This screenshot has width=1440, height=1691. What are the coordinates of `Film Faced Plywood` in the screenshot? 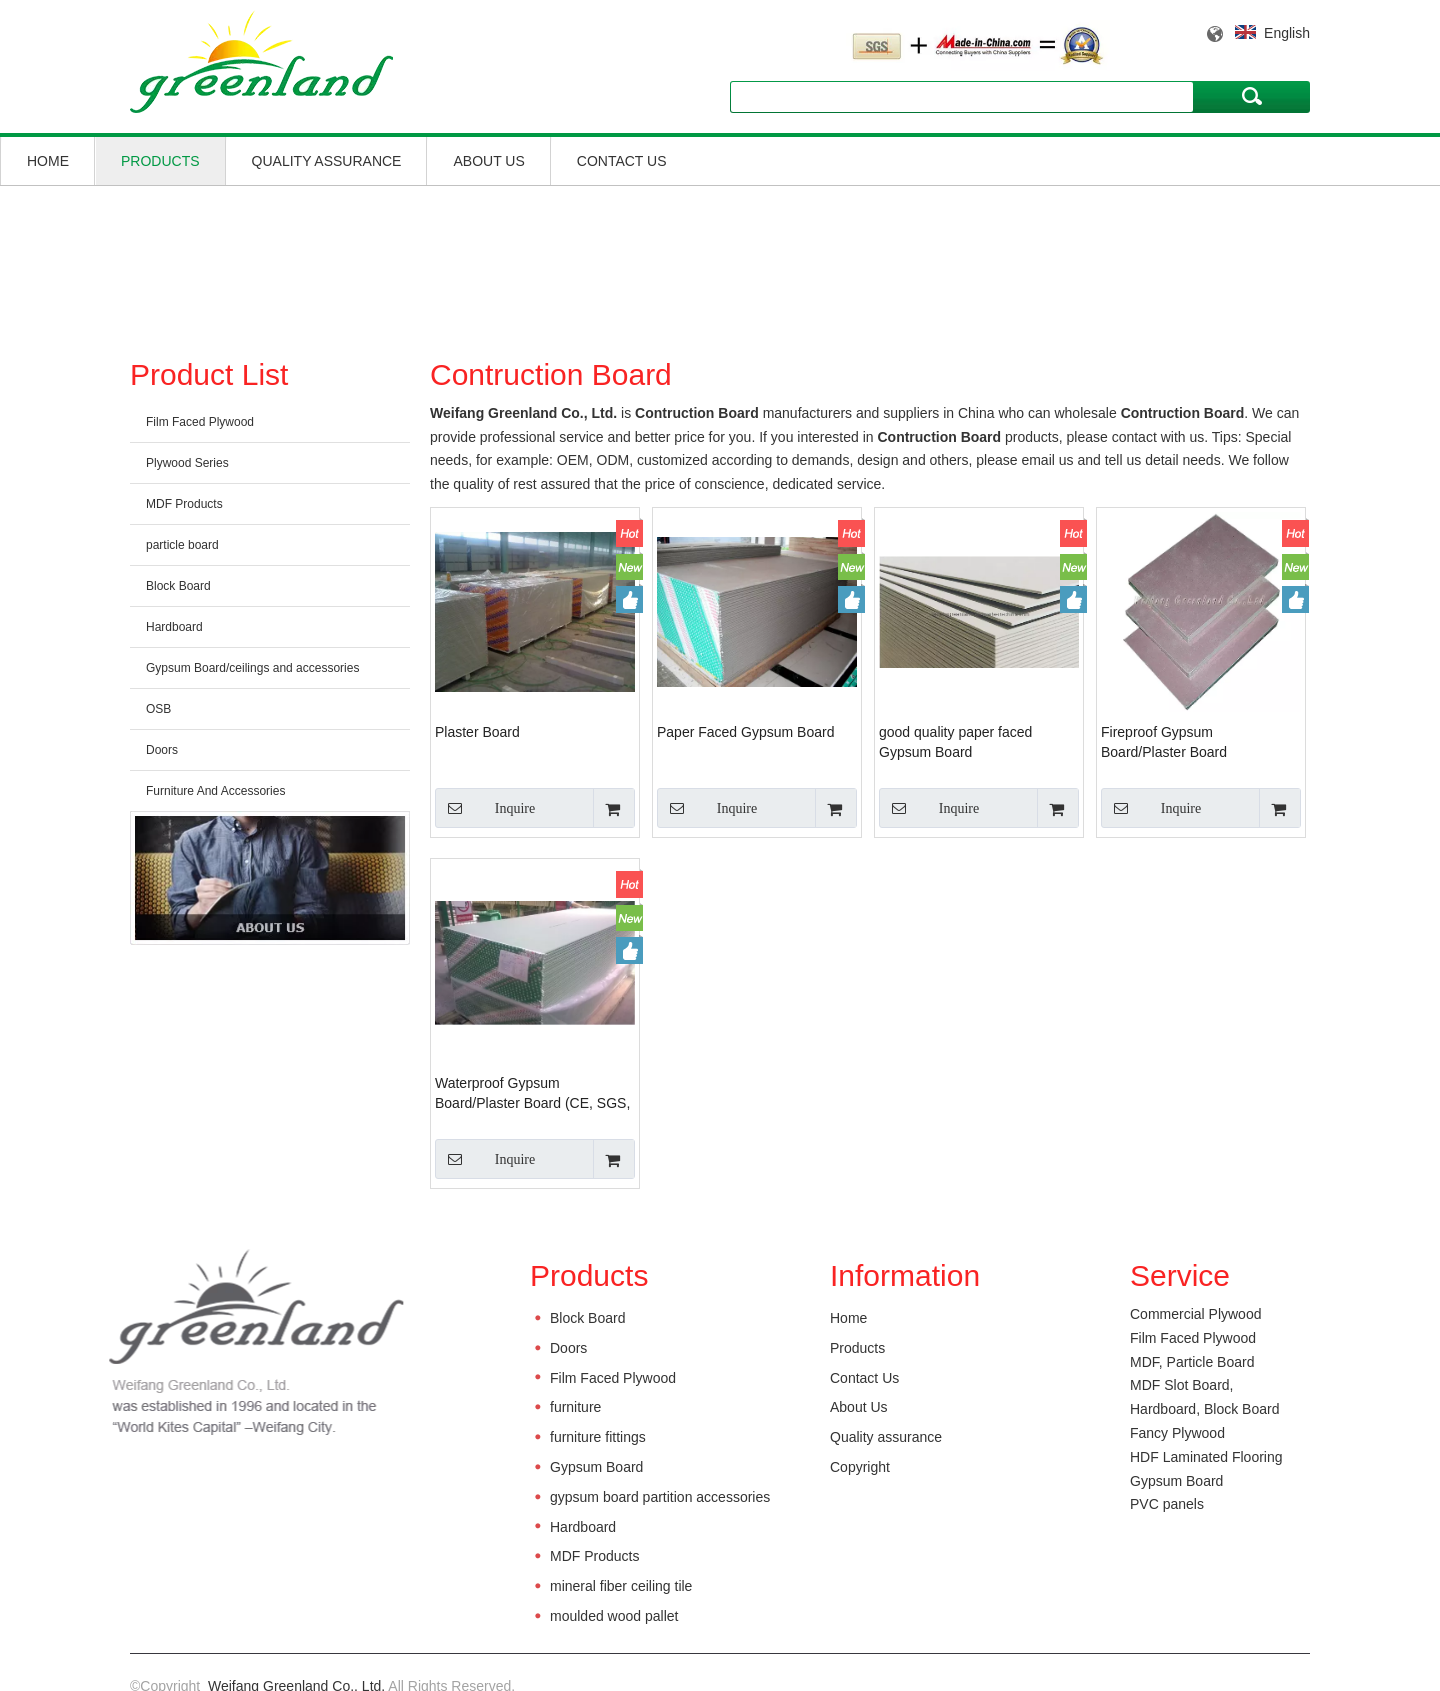 It's located at (200, 422).